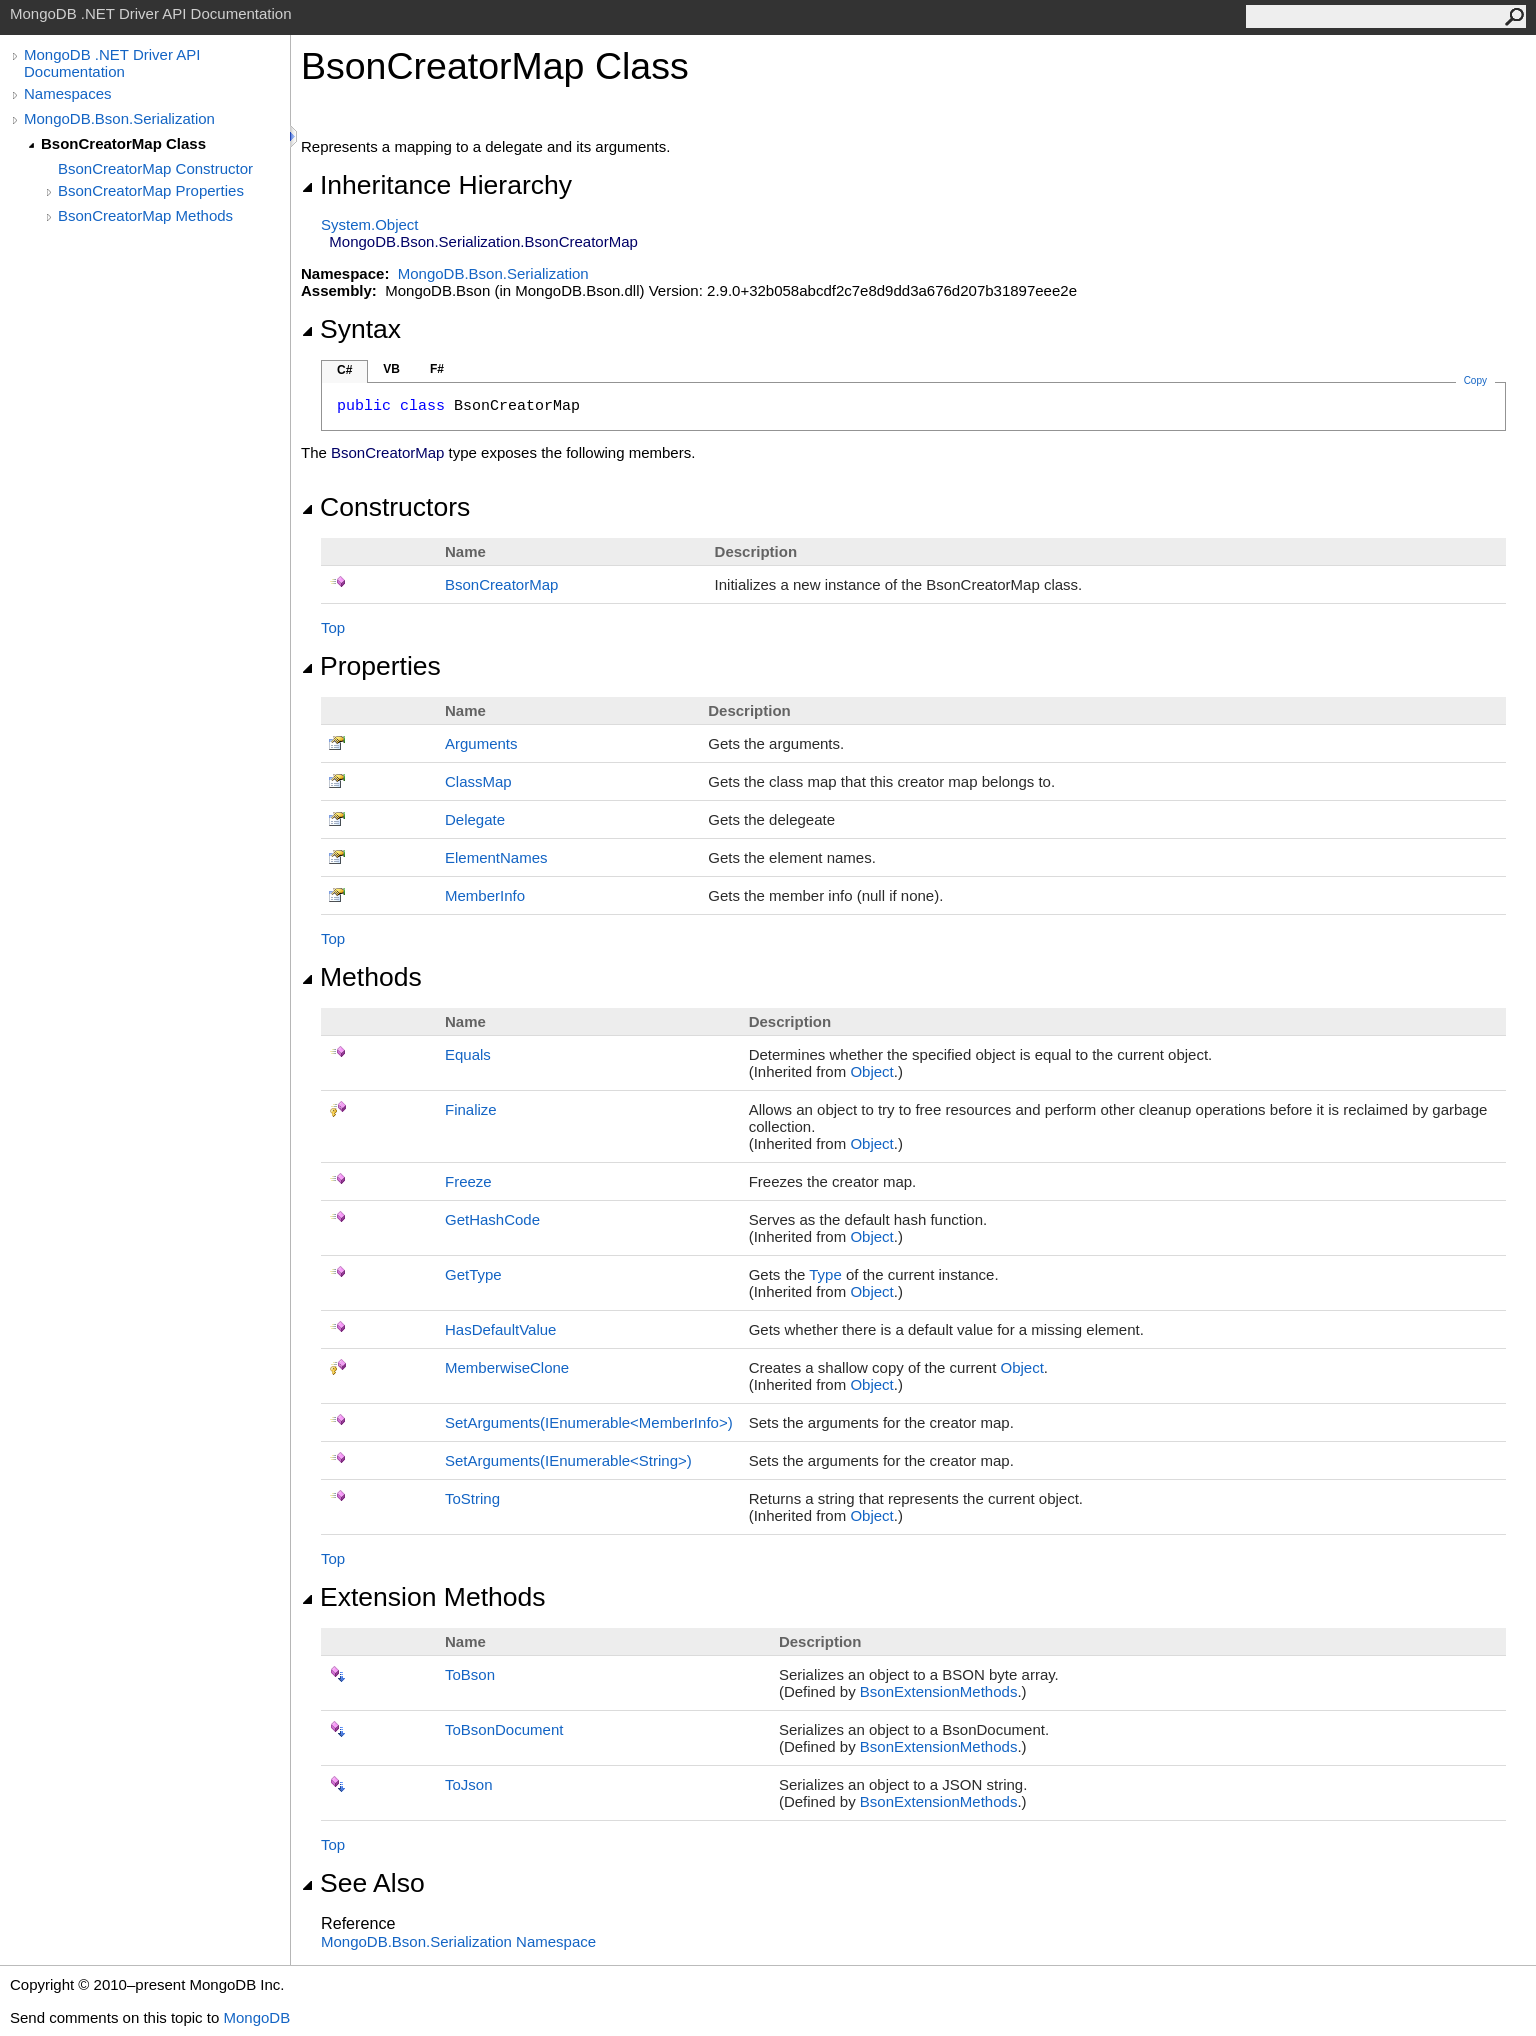 The image size is (1536, 2036). I want to click on Extension Methods, so click(423, 1597).